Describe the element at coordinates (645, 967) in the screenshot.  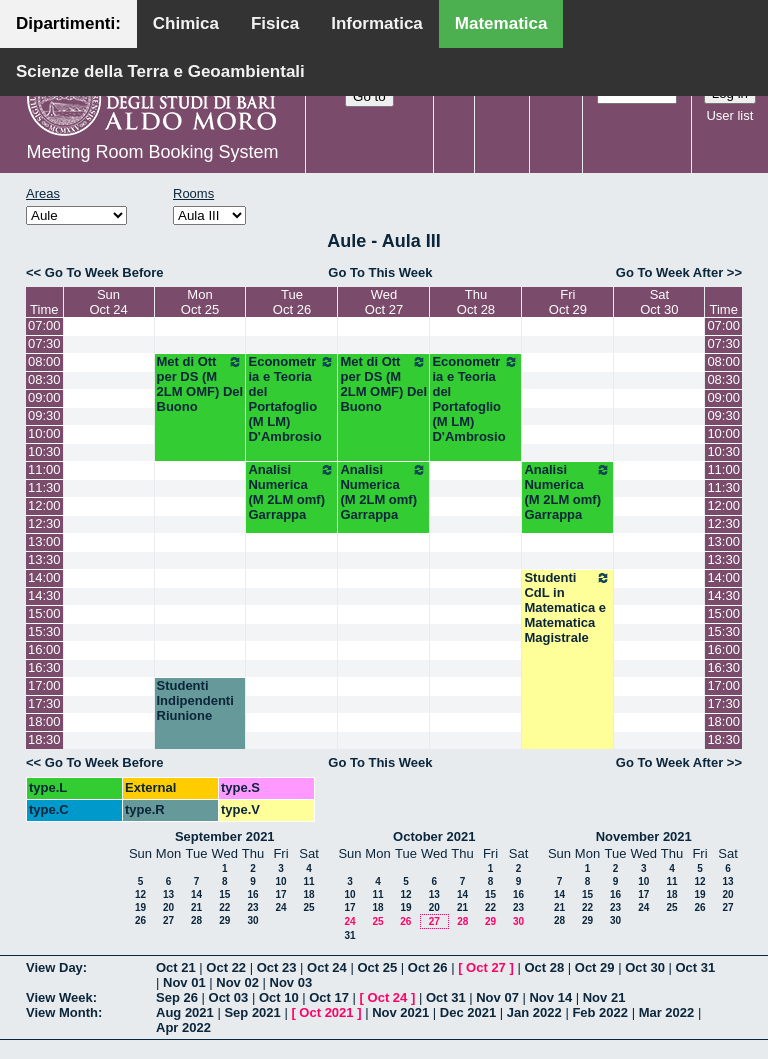
I see `Oct 30` at that location.